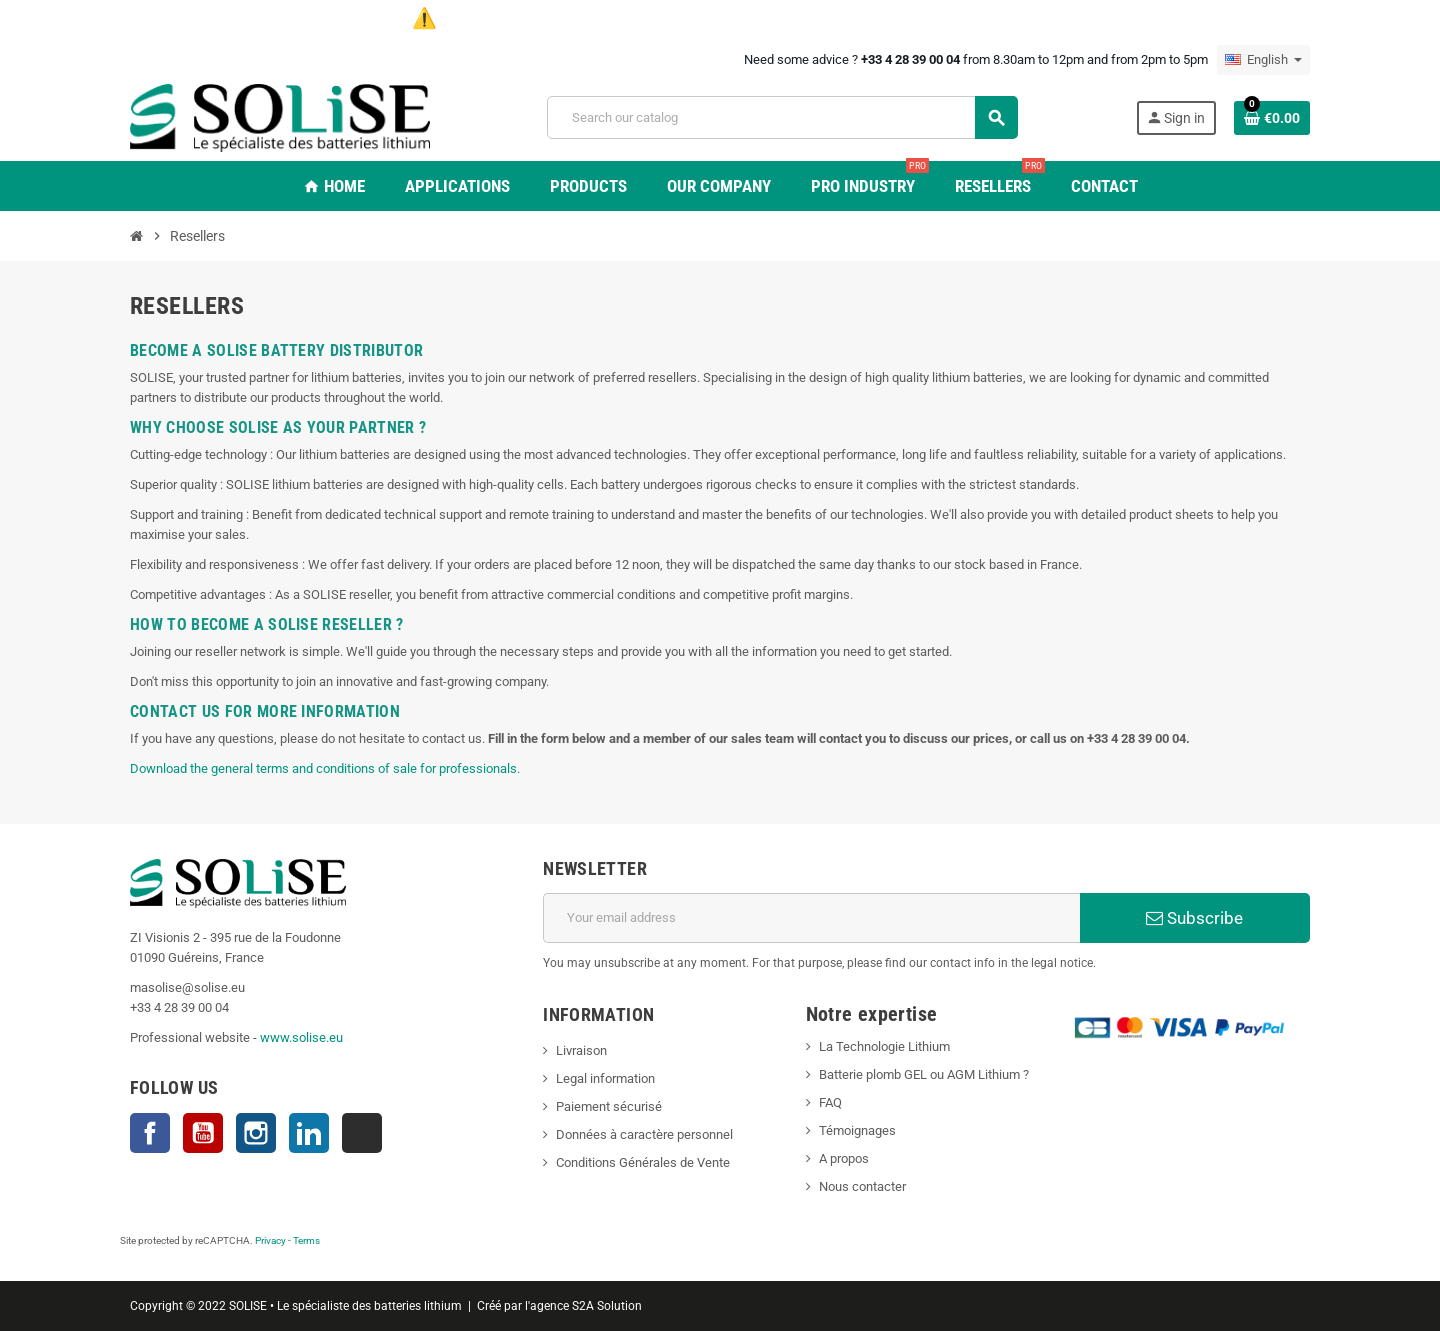  I want to click on [Search], so click(782, 117).